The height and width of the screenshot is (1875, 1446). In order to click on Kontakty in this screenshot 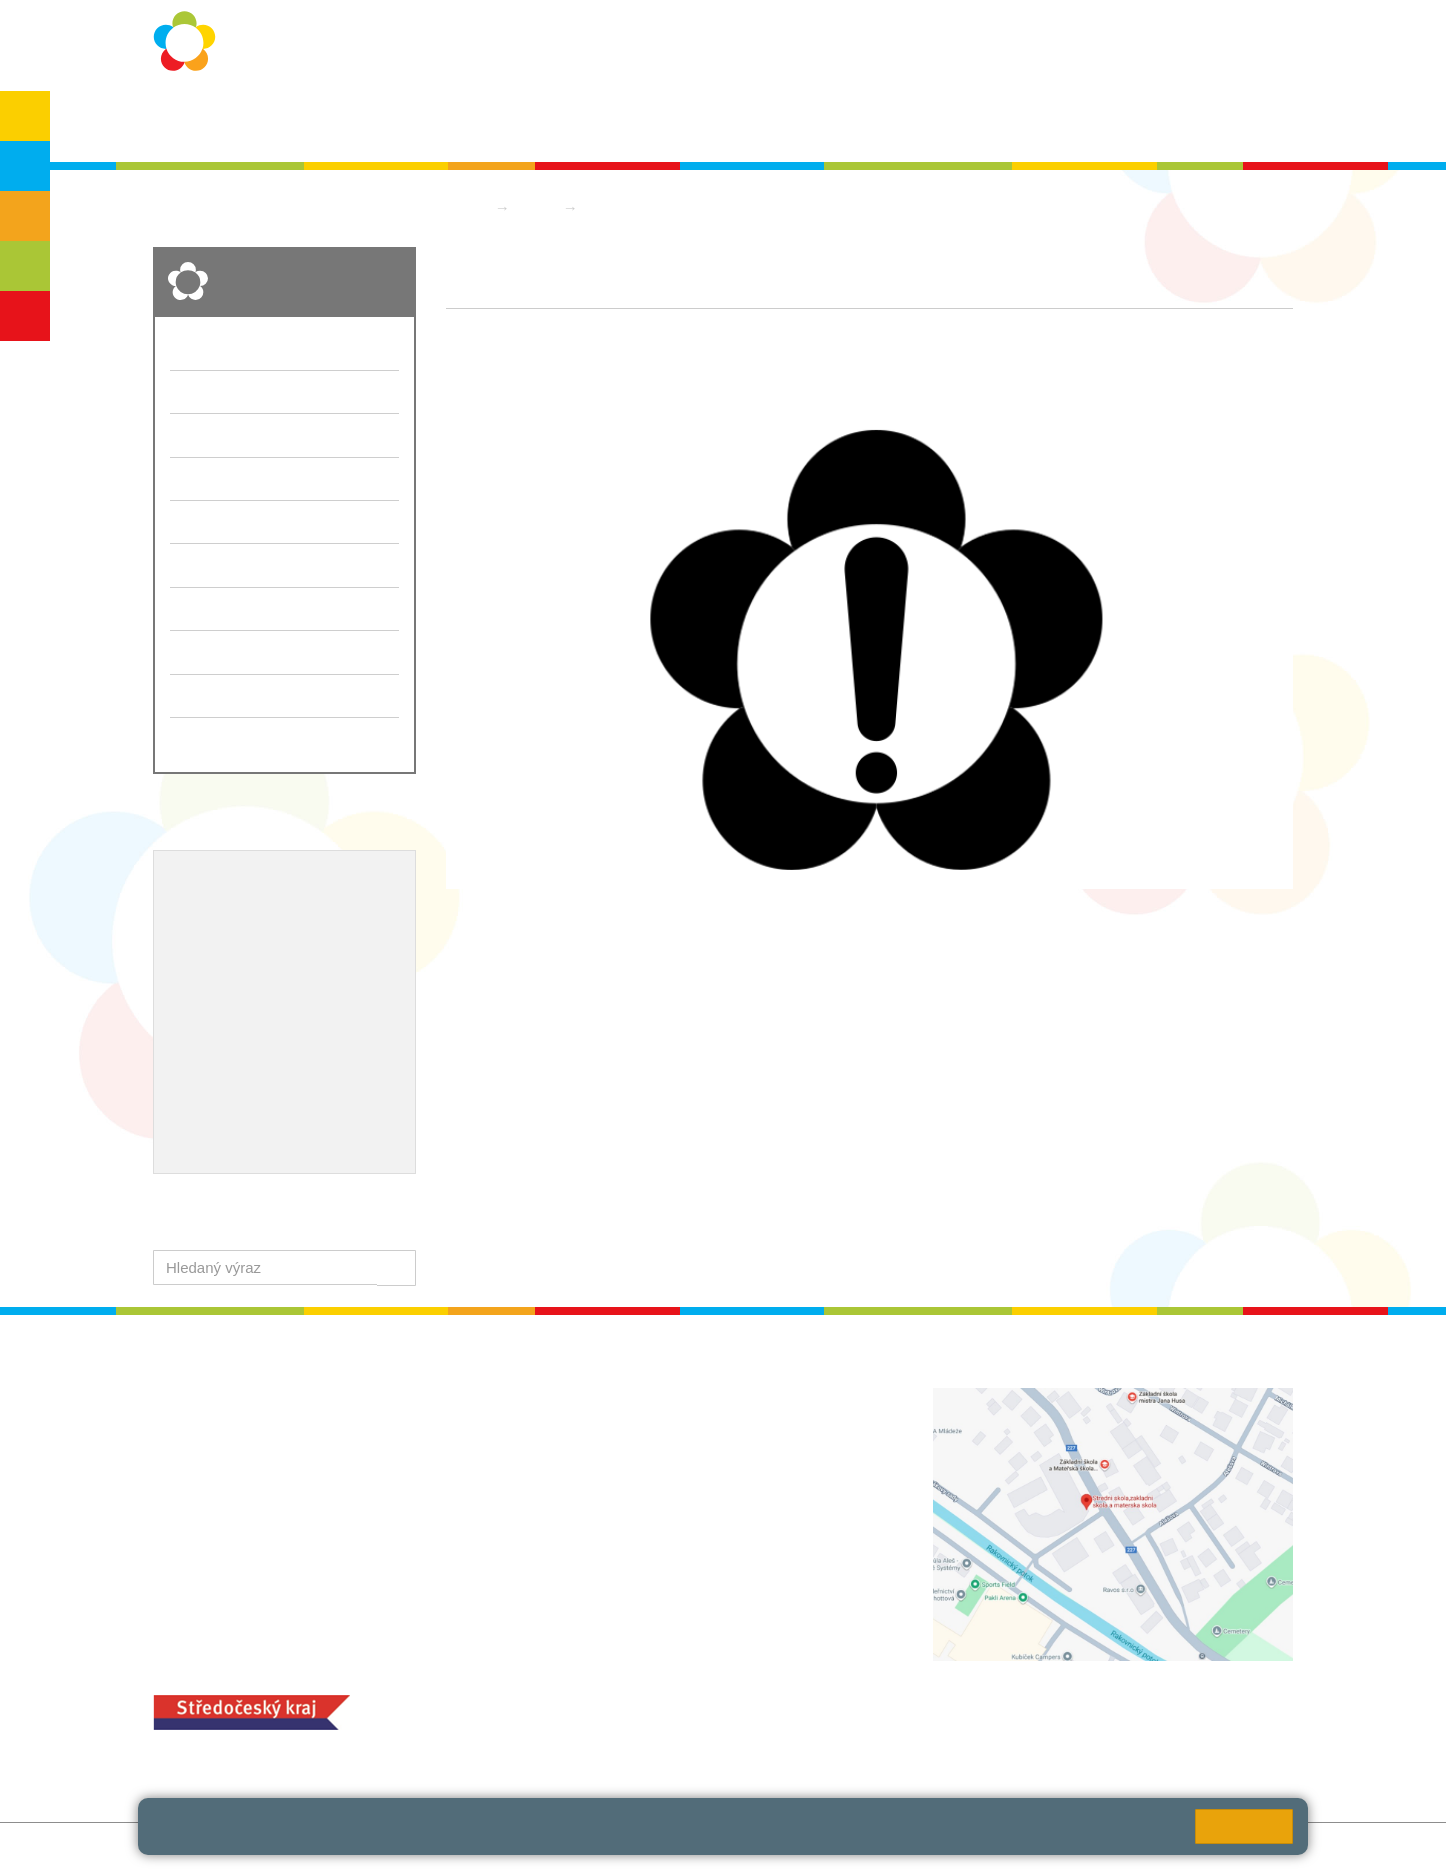, I will do `click(905, 121)`.